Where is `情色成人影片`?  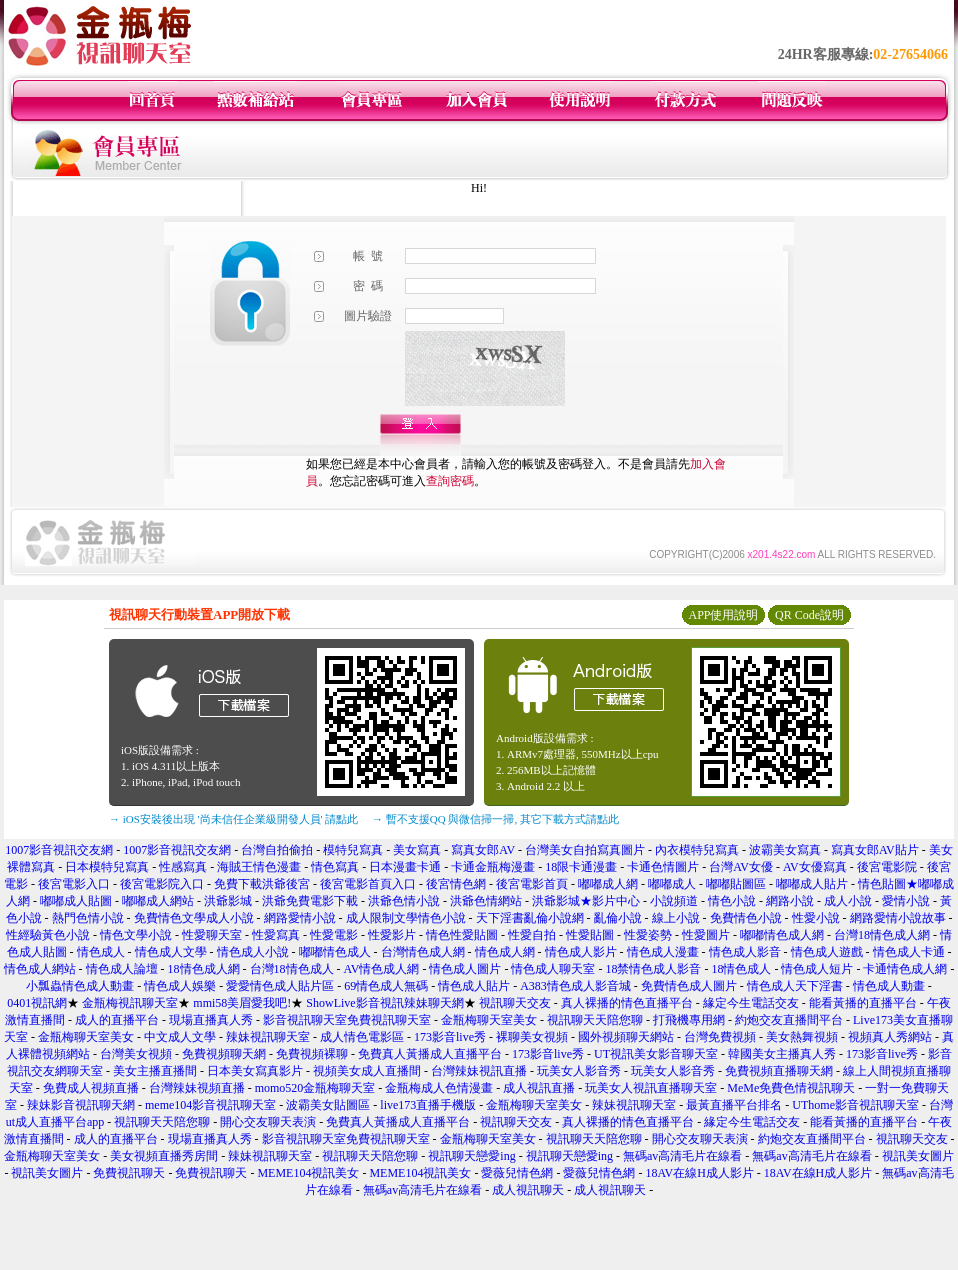 情色成人影片 is located at coordinates (581, 952).